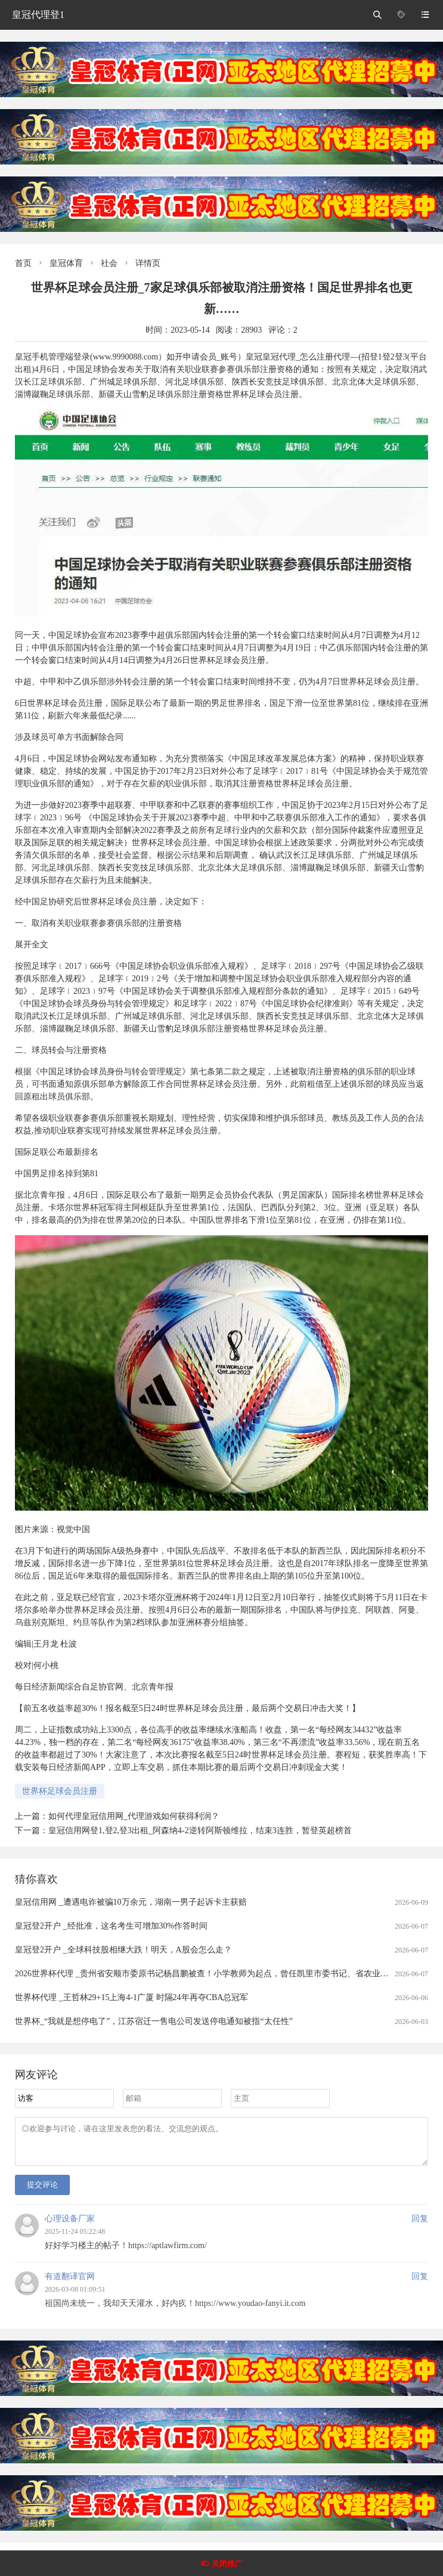 The height and width of the screenshot is (2576, 443). What do you see at coordinates (111, 1925) in the screenshot?
I see `皇冠登2开户 _经批准，这名考生可增加30%作答时间` at bounding box center [111, 1925].